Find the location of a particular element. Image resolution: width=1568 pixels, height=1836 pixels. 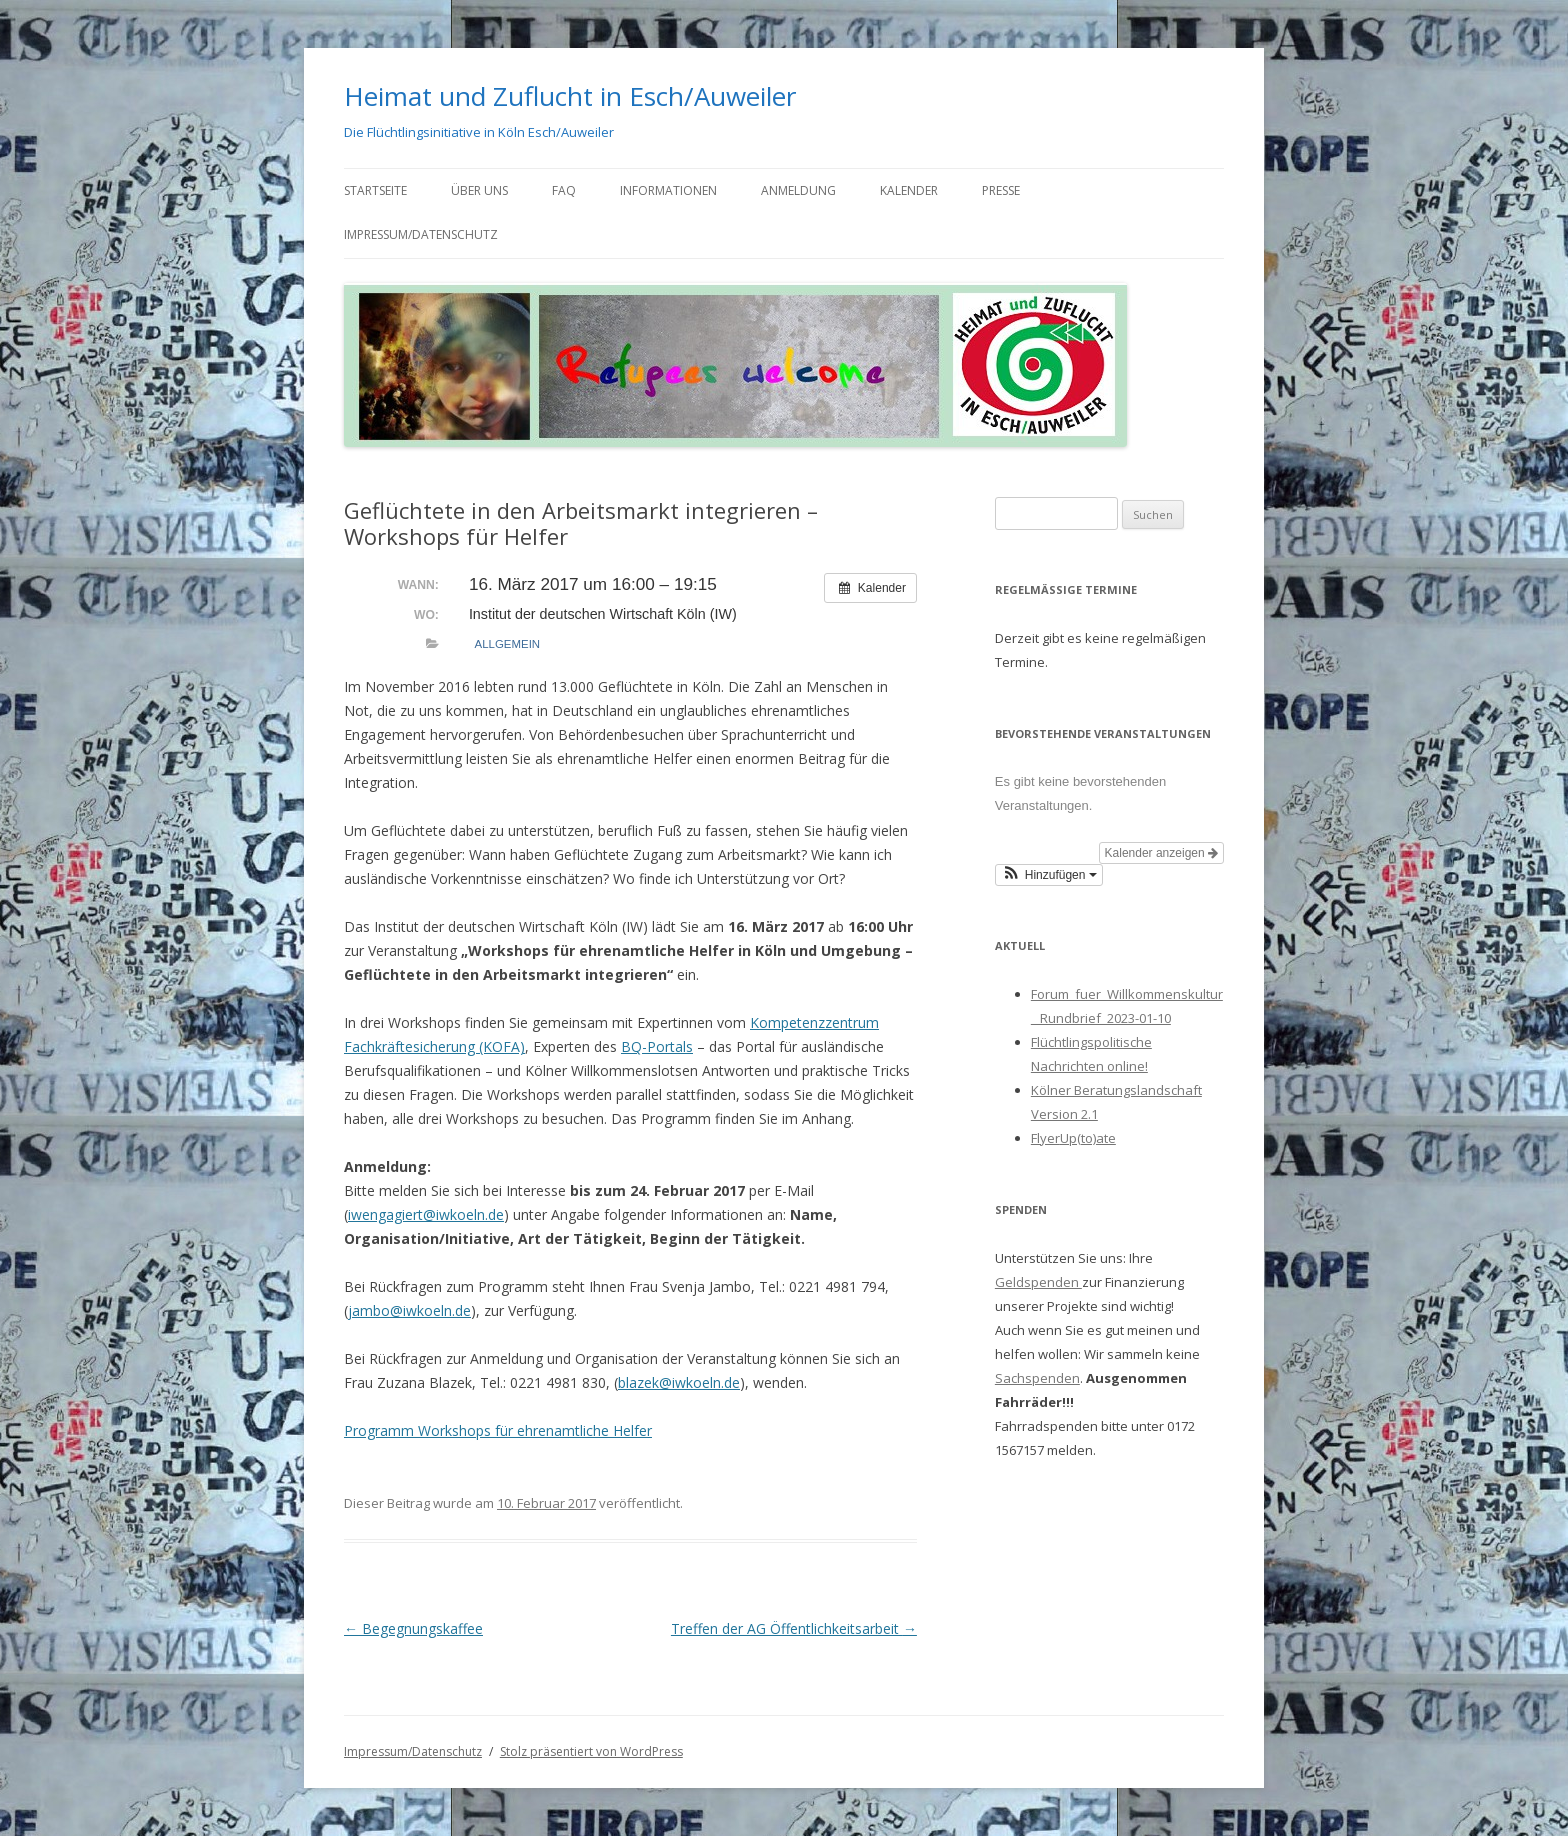

Presse is located at coordinates (1001, 190).